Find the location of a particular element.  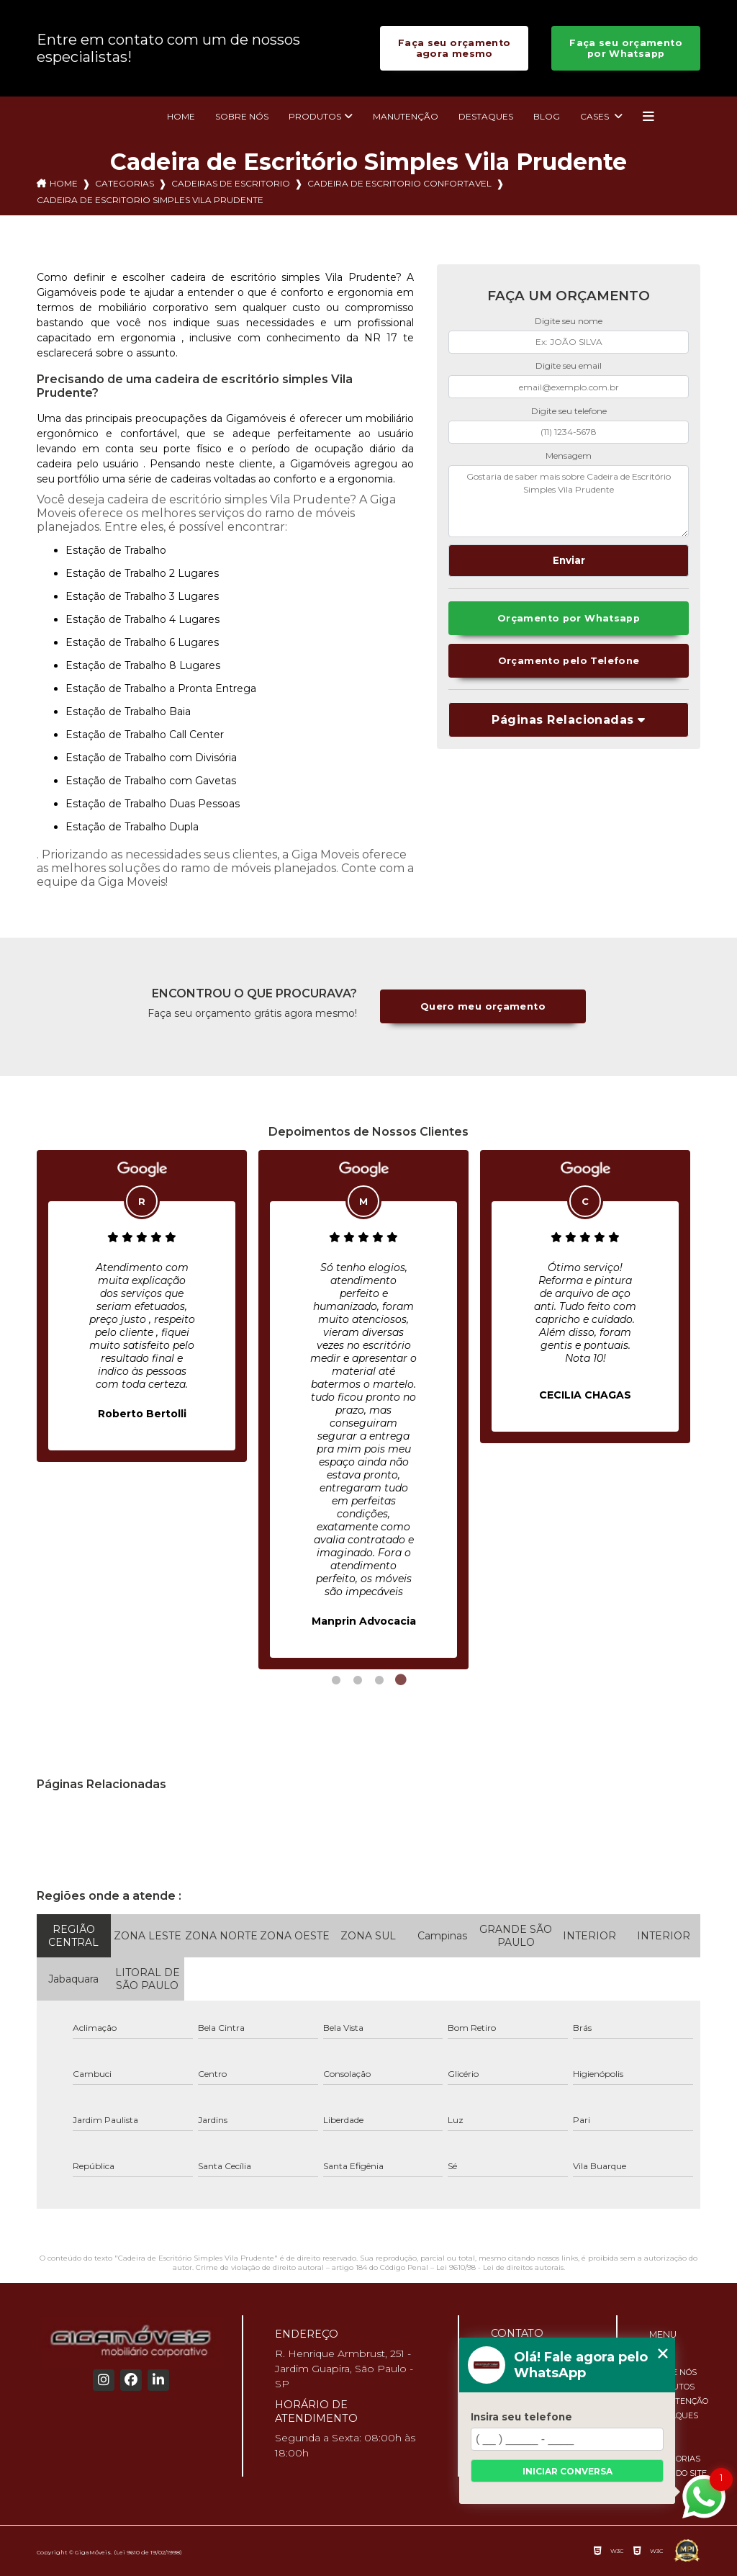

Cases is located at coordinates (595, 116).